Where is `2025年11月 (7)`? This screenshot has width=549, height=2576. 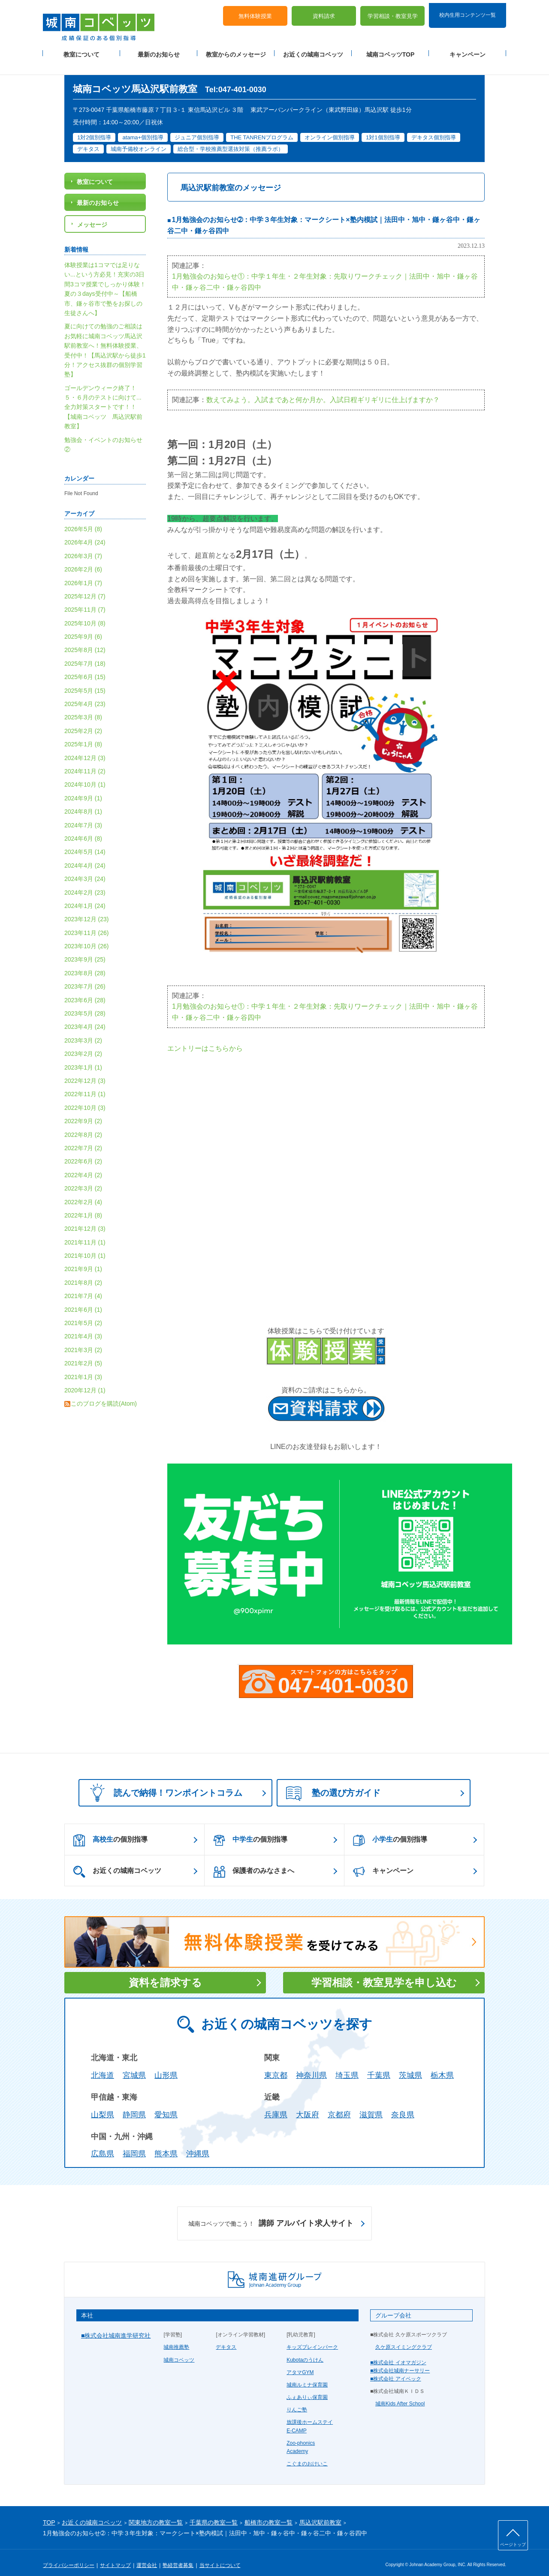 2025年11月 (7) is located at coordinates (85, 599).